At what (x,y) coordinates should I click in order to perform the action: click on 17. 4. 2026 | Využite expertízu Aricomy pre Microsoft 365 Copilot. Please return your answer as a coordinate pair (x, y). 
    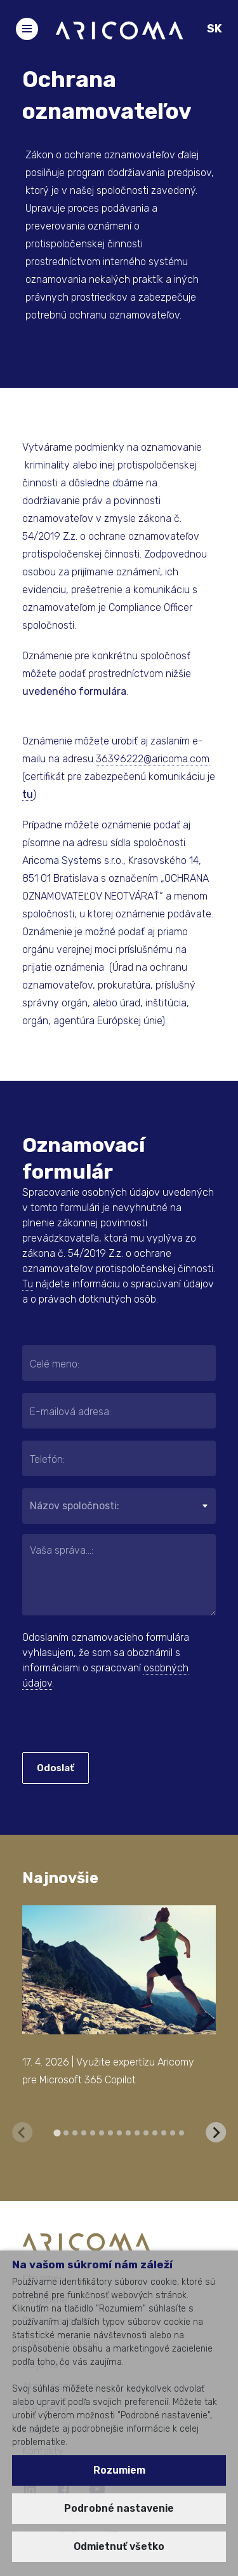
    Looking at the image, I should click on (108, 2071).